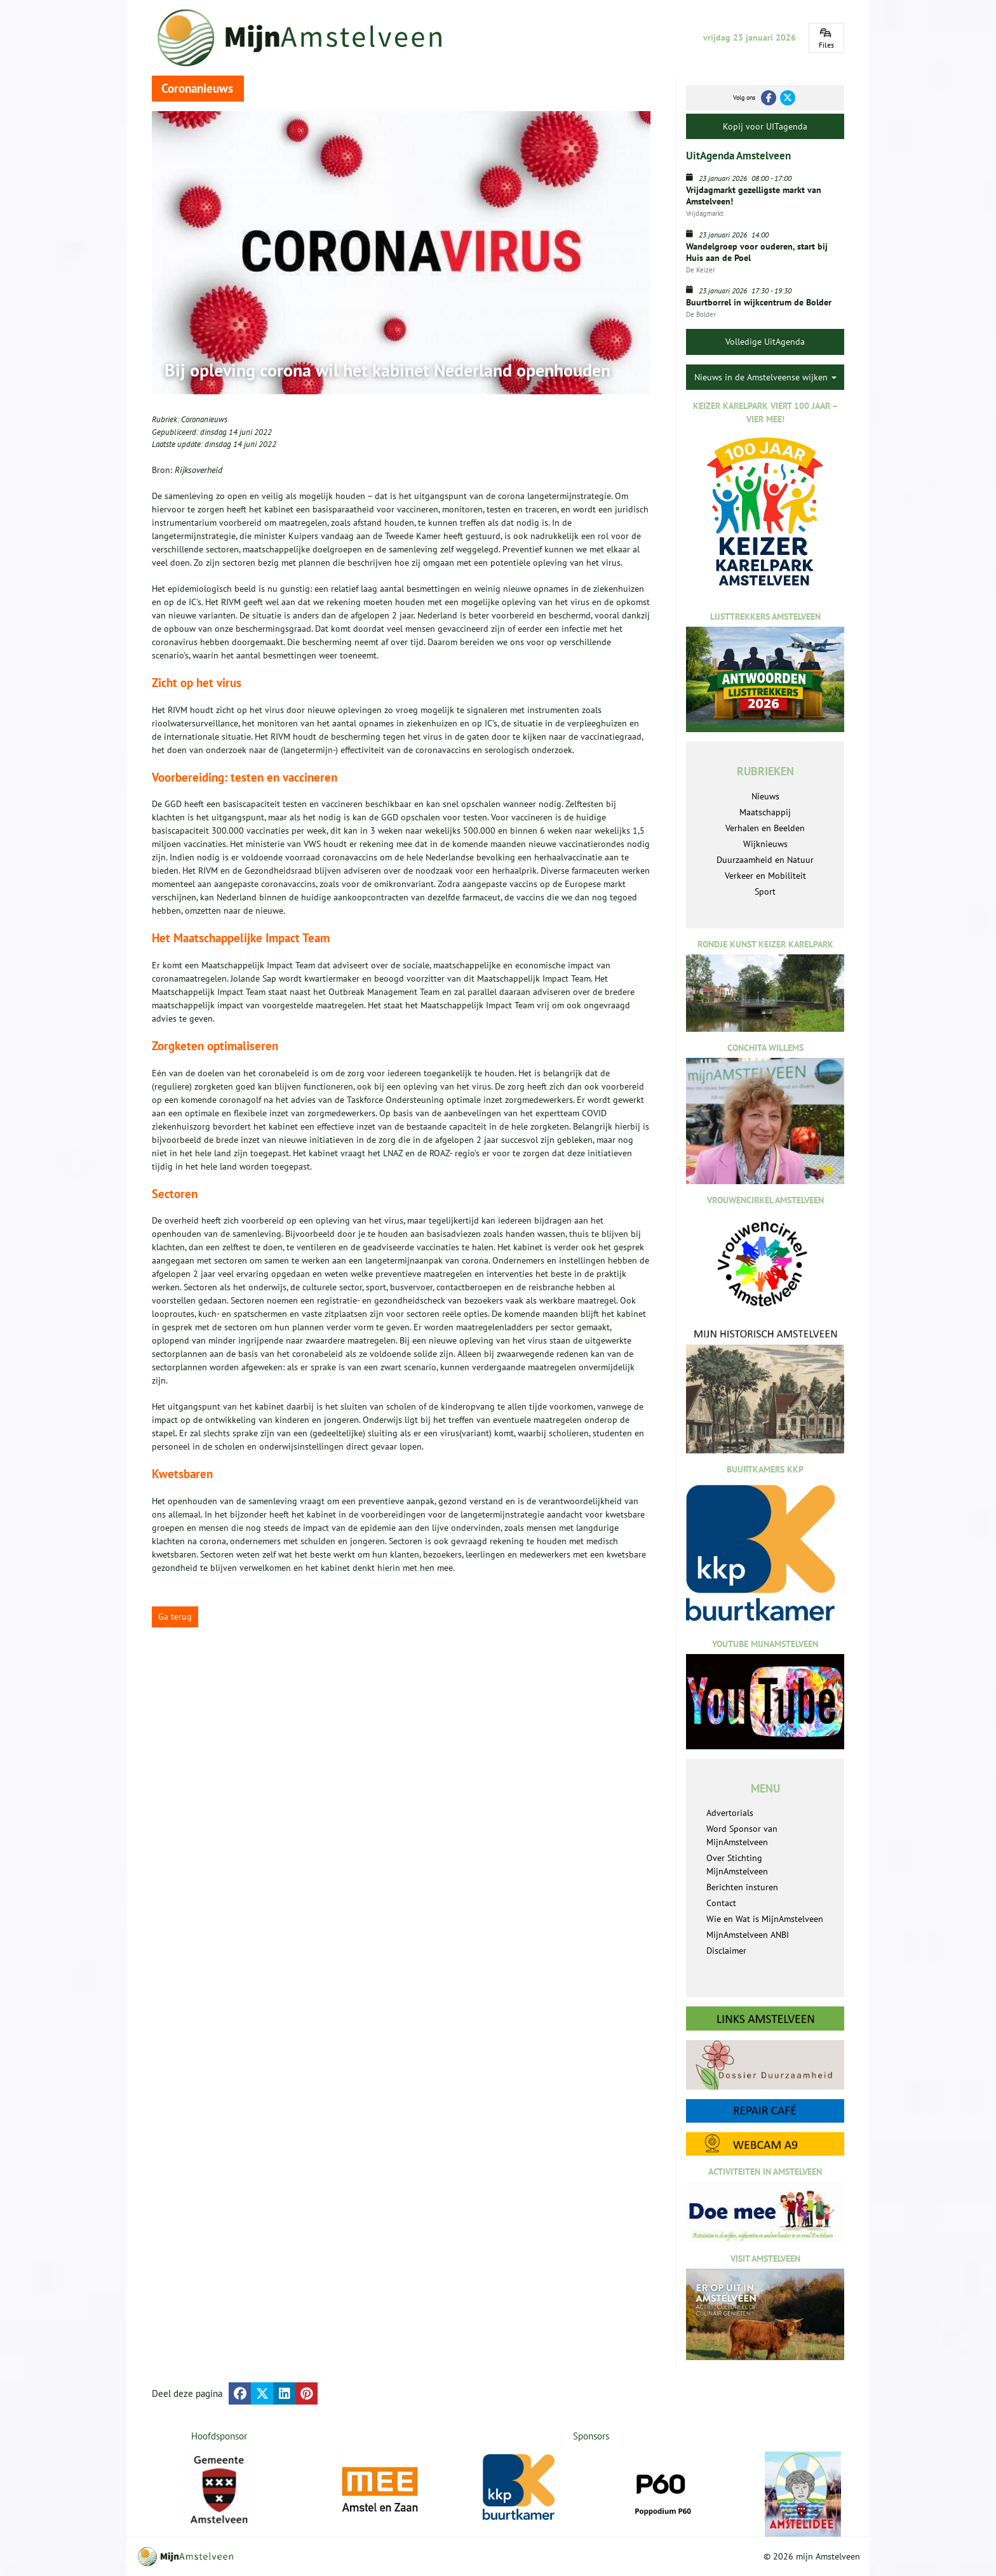 This screenshot has height=2576, width=996. I want to click on Coronanieuws, so click(204, 419).